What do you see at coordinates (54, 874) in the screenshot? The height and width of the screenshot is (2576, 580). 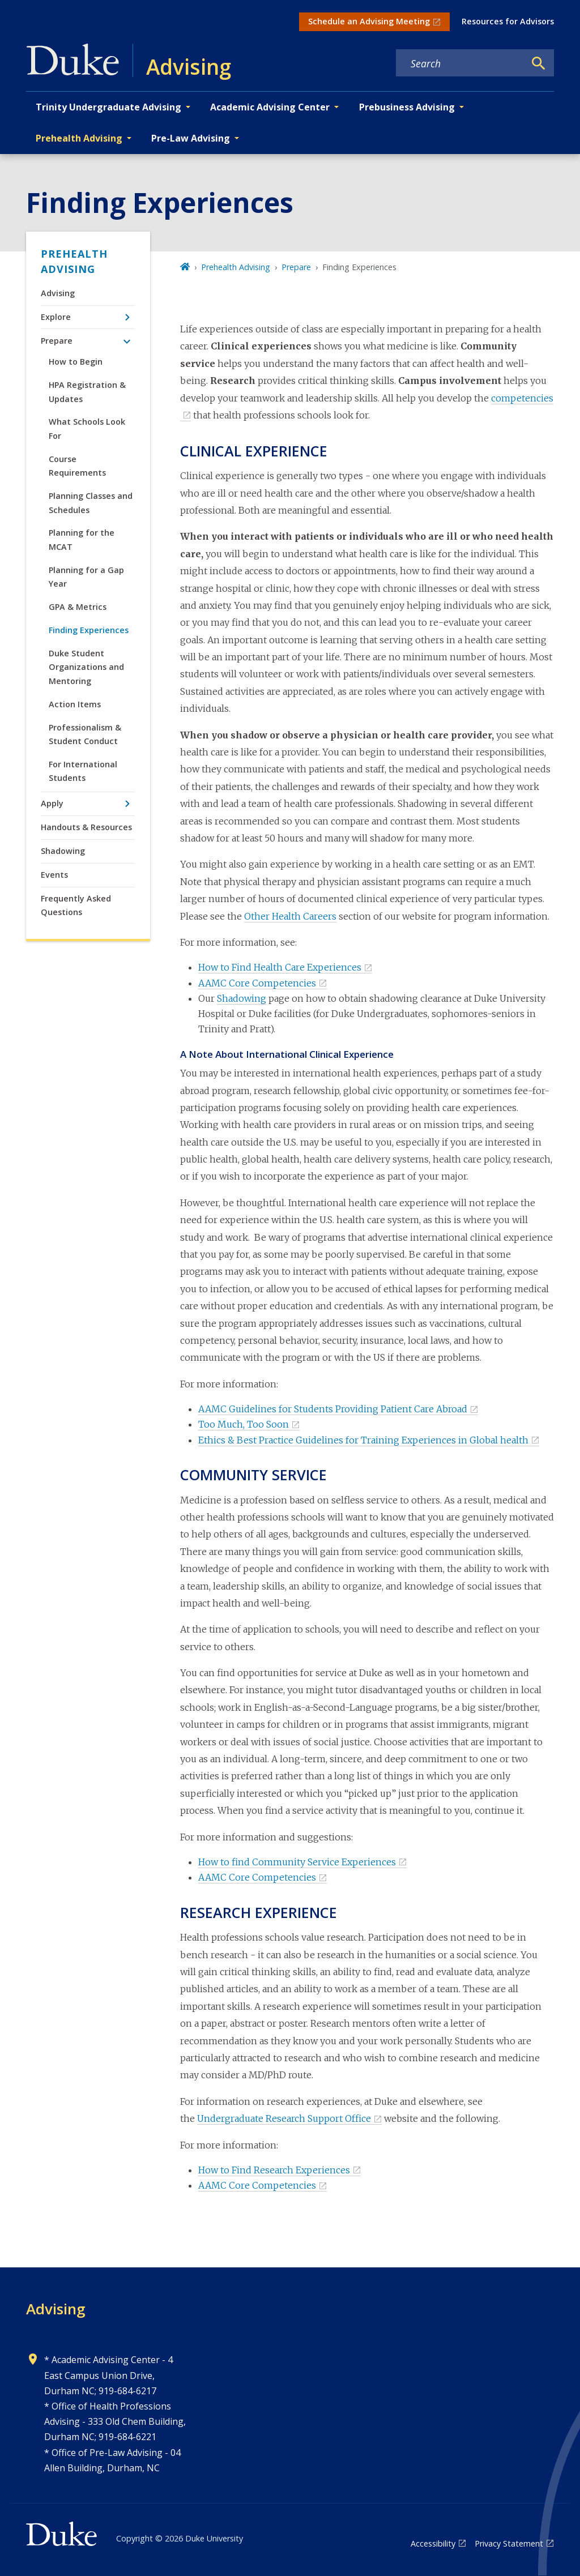 I see `Events` at bounding box center [54, 874].